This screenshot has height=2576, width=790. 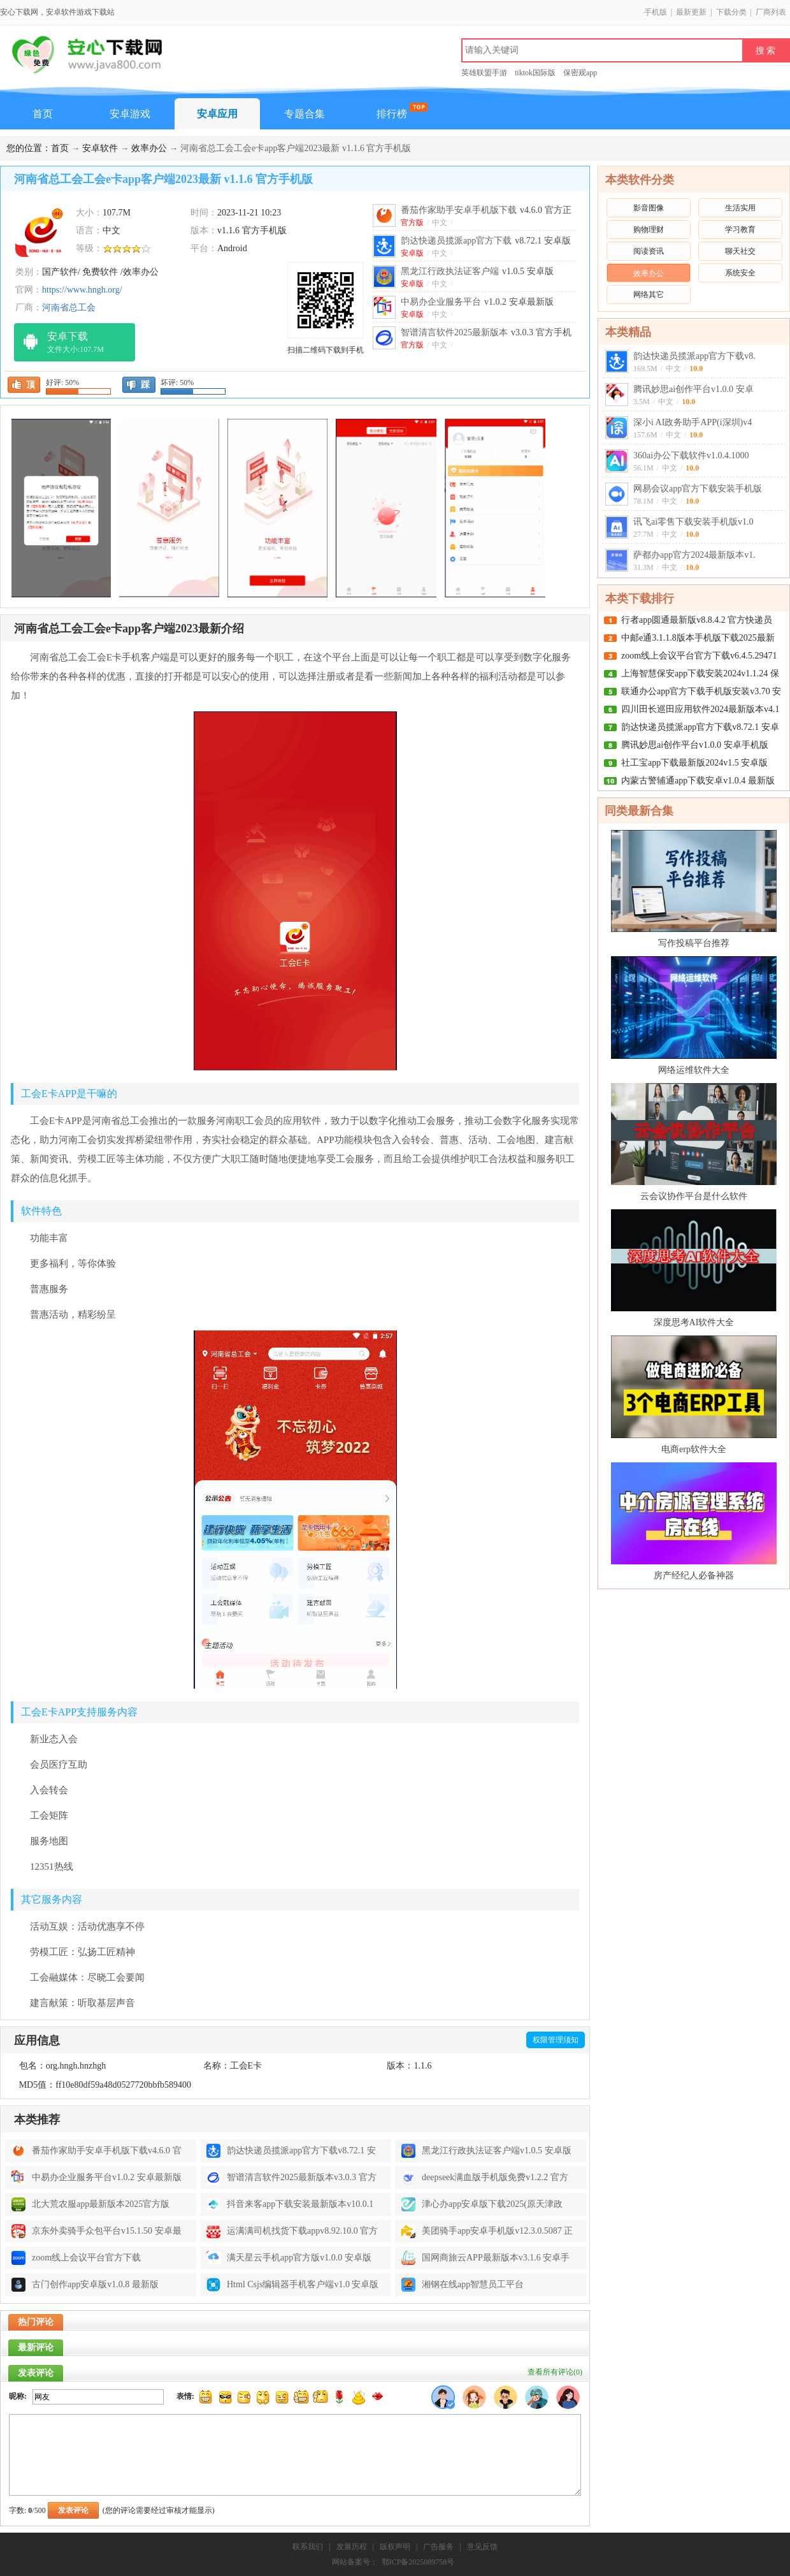 I want to click on 河南省总工会, so click(x=69, y=307).